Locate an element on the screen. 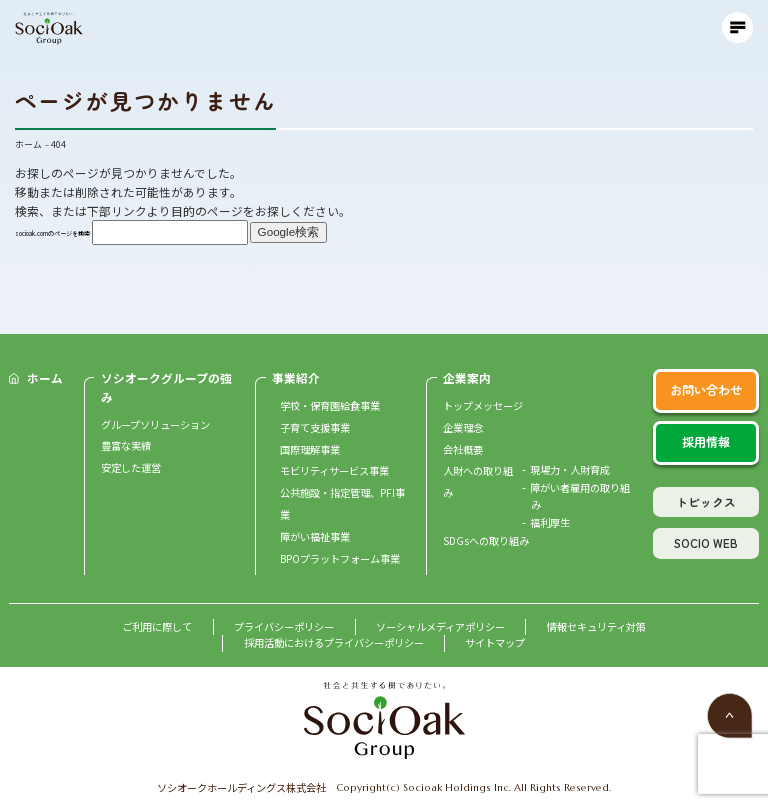 Image resolution: width=768 pixels, height=808 pixels. ホーム is located at coordinates (45, 377).